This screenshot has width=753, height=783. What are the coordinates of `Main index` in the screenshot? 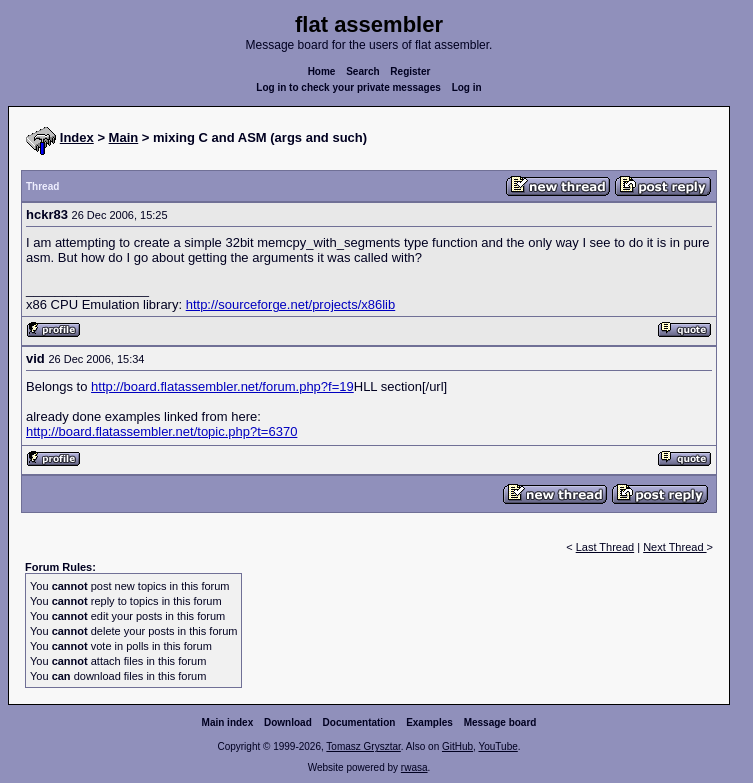 It's located at (228, 722).